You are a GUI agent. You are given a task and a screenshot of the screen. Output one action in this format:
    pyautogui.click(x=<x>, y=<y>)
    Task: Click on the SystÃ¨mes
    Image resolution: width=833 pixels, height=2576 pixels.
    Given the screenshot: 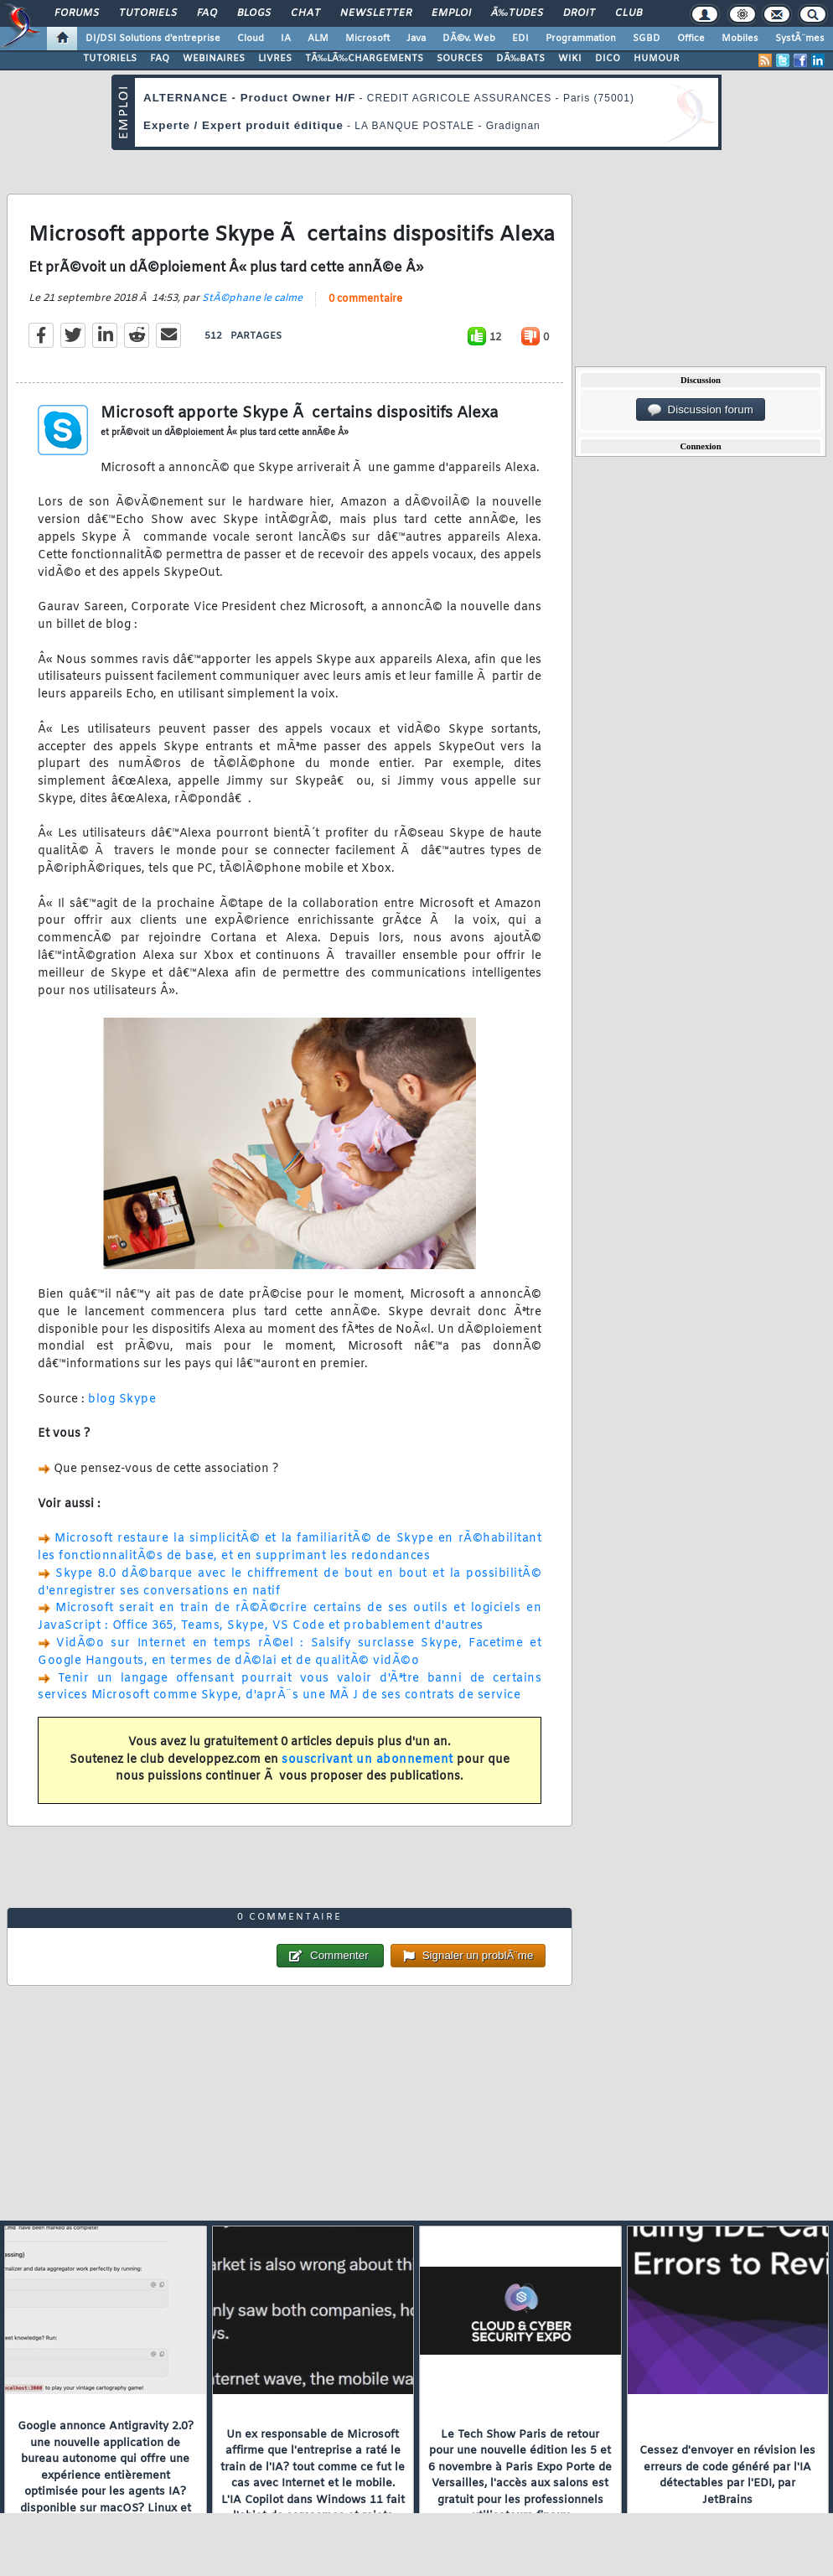 What is the action you would take?
    pyautogui.click(x=800, y=38)
    